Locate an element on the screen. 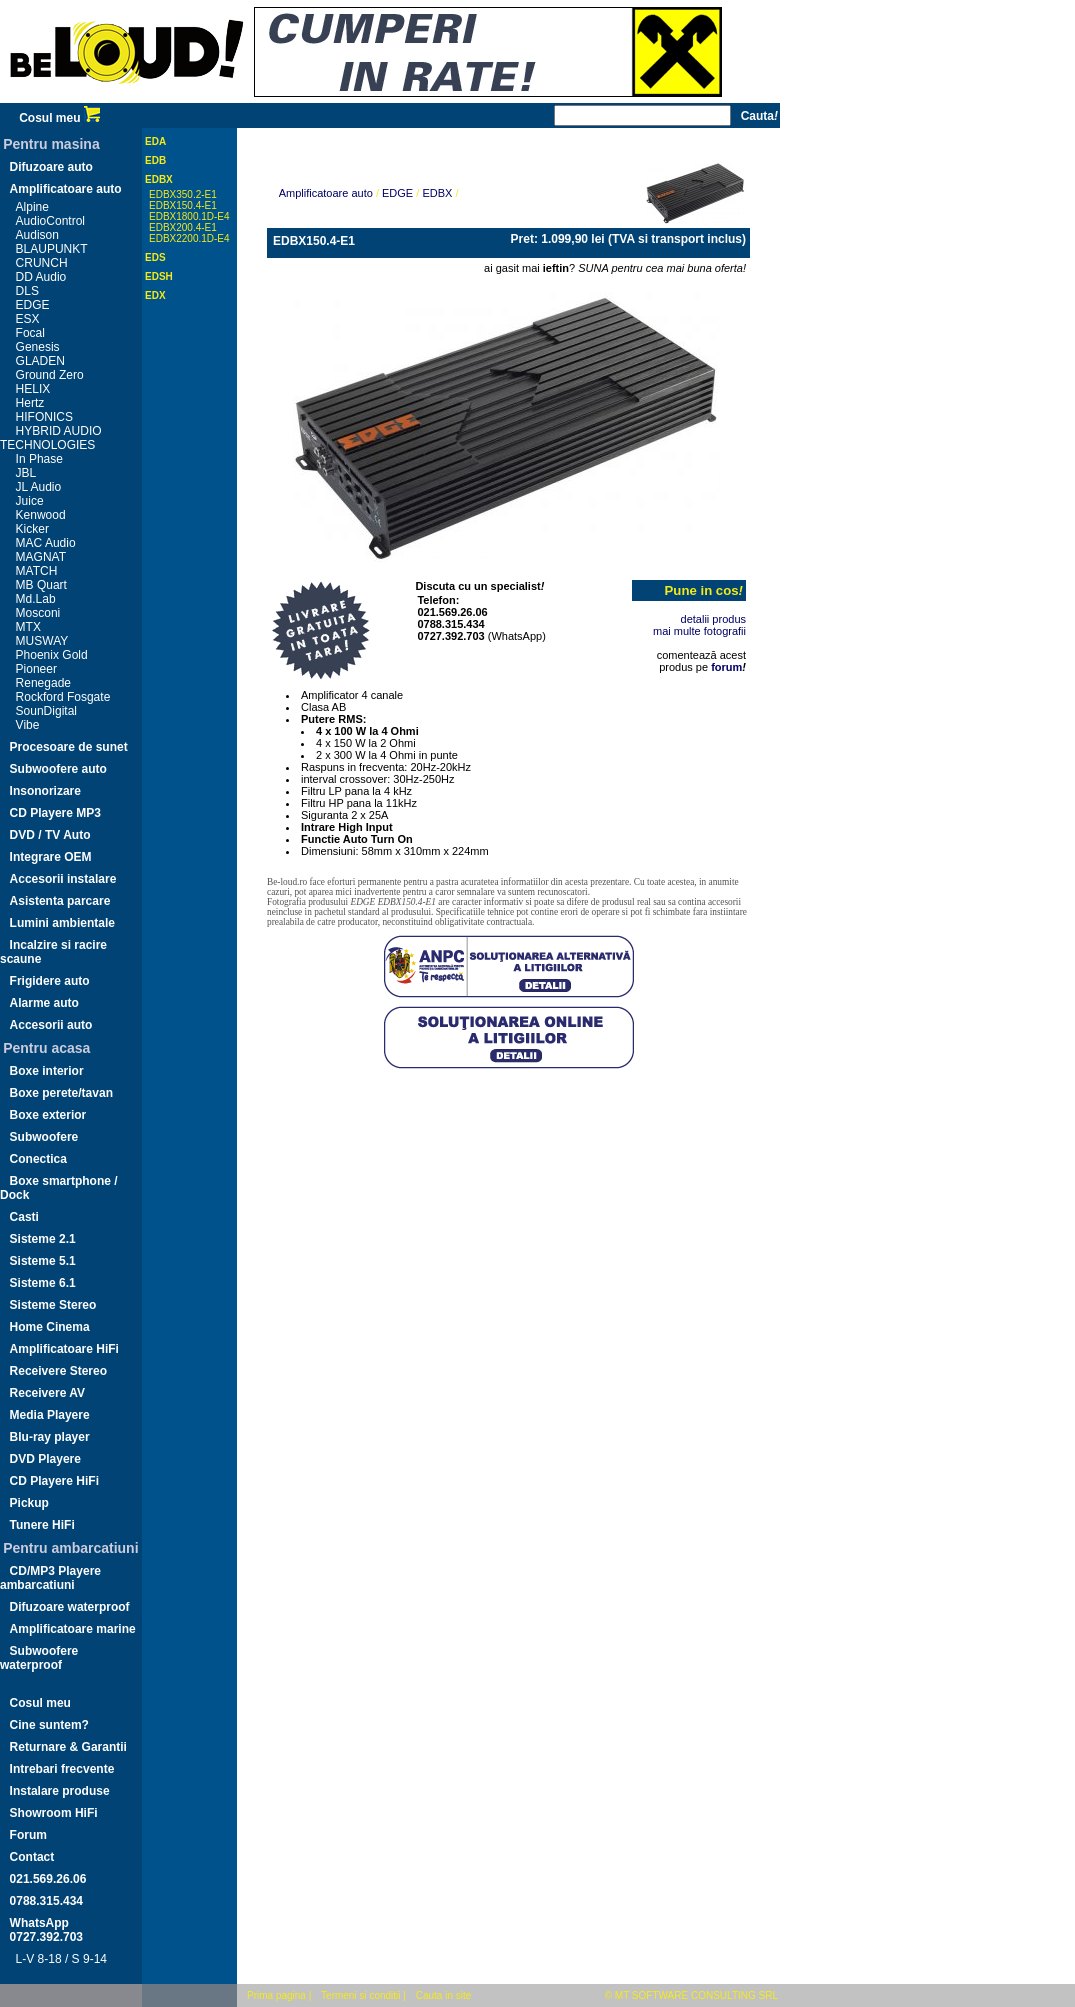 The image size is (1075, 2007). HELIX is located at coordinates (33, 389).